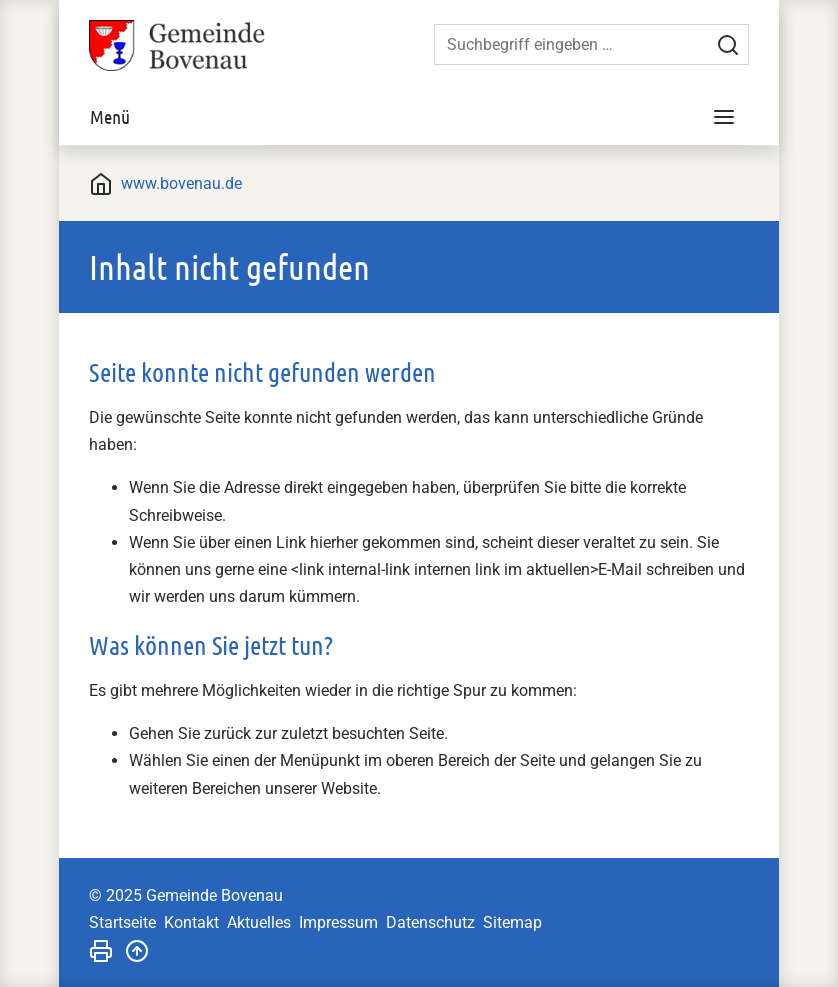 This screenshot has height=987, width=838. What do you see at coordinates (122, 922) in the screenshot?
I see `Startseite` at bounding box center [122, 922].